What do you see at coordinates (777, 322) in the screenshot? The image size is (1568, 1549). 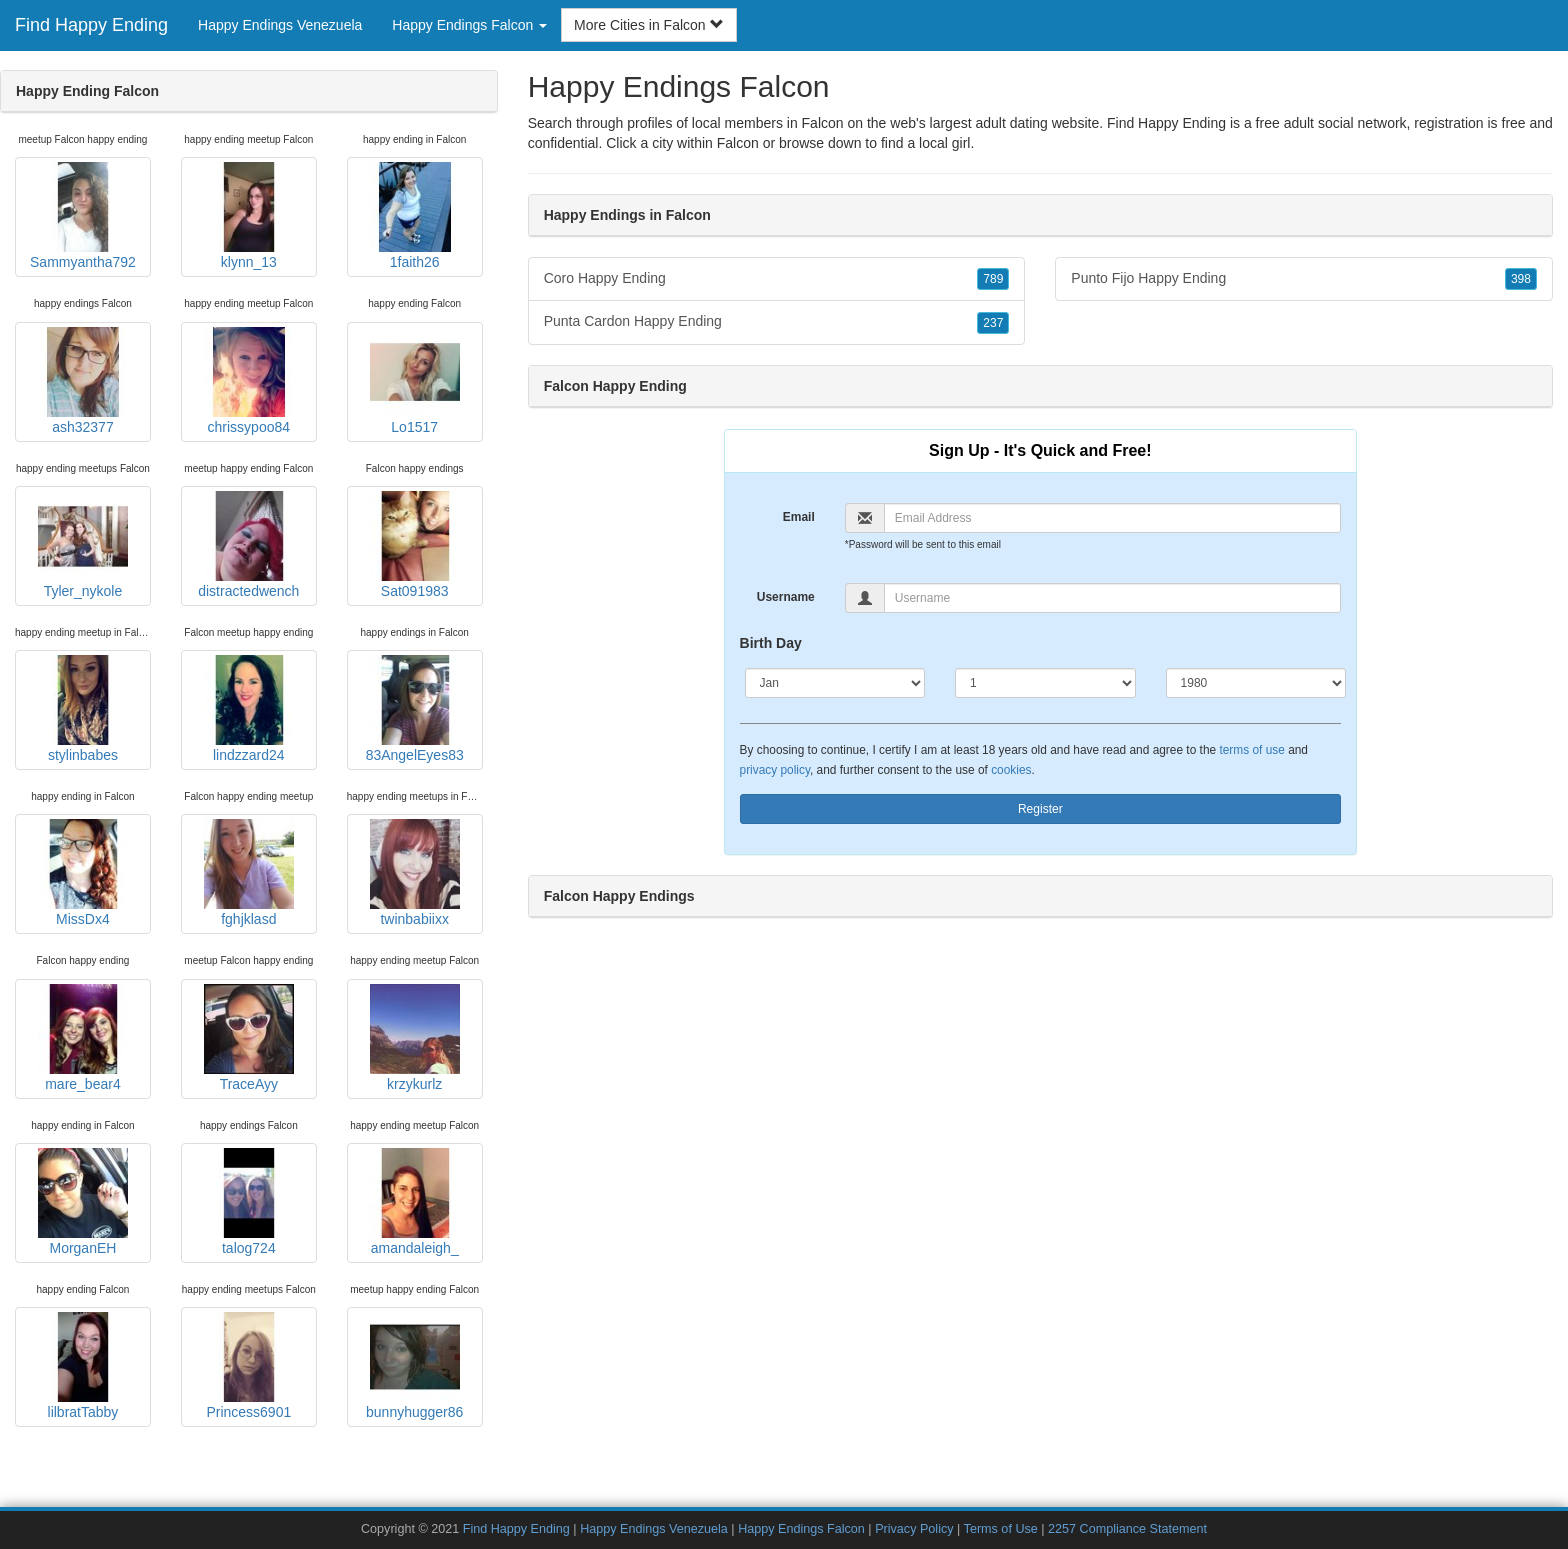 I see `Punta Cardon Happy Ending` at bounding box center [777, 322].